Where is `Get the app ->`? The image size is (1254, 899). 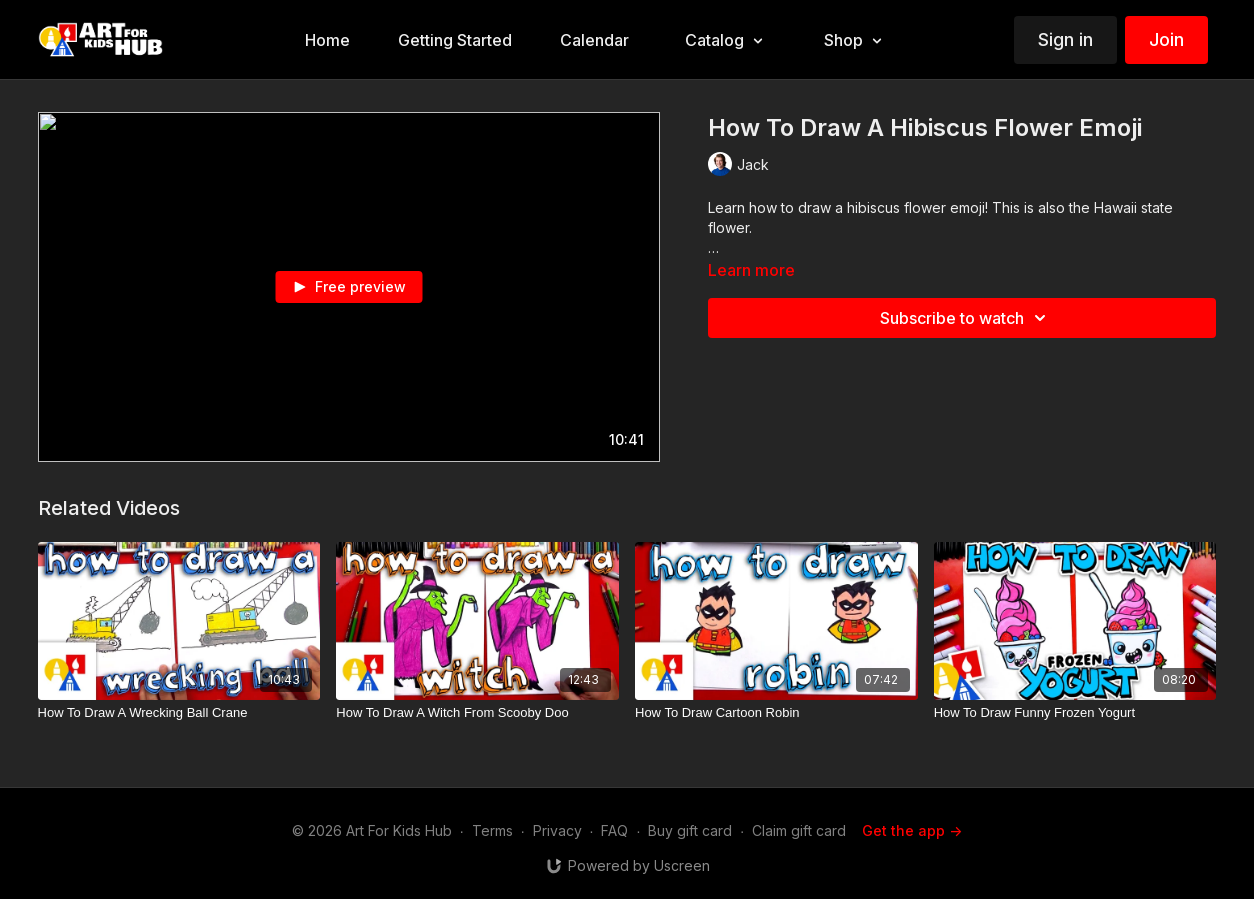 Get the app -> is located at coordinates (912, 830).